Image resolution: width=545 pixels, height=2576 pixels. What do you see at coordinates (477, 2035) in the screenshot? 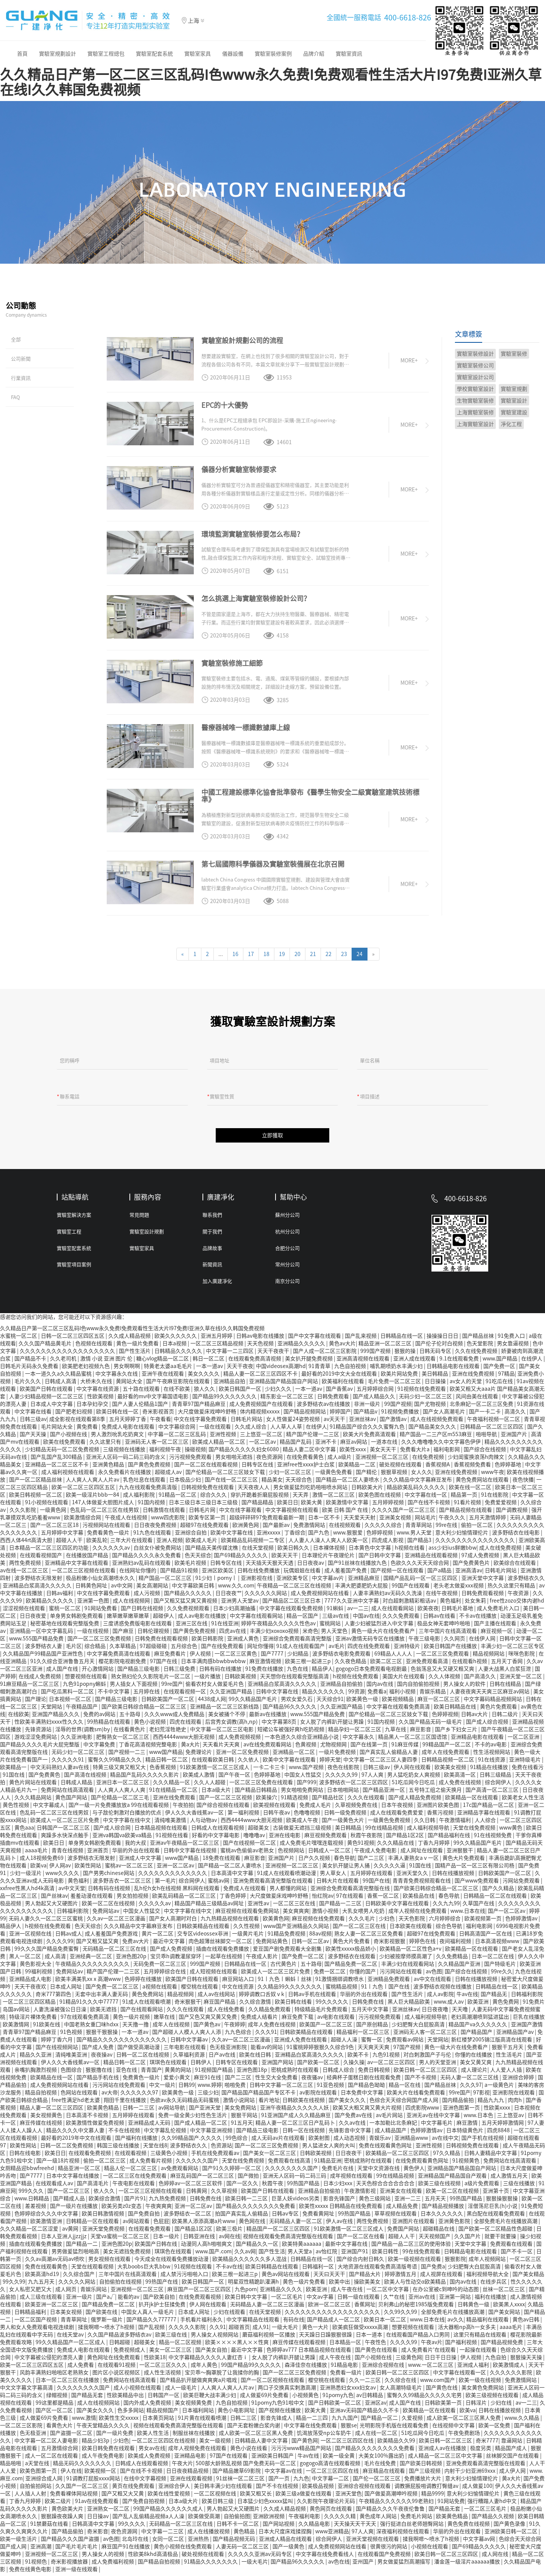
I see `国产精品国产` at bounding box center [477, 2035].